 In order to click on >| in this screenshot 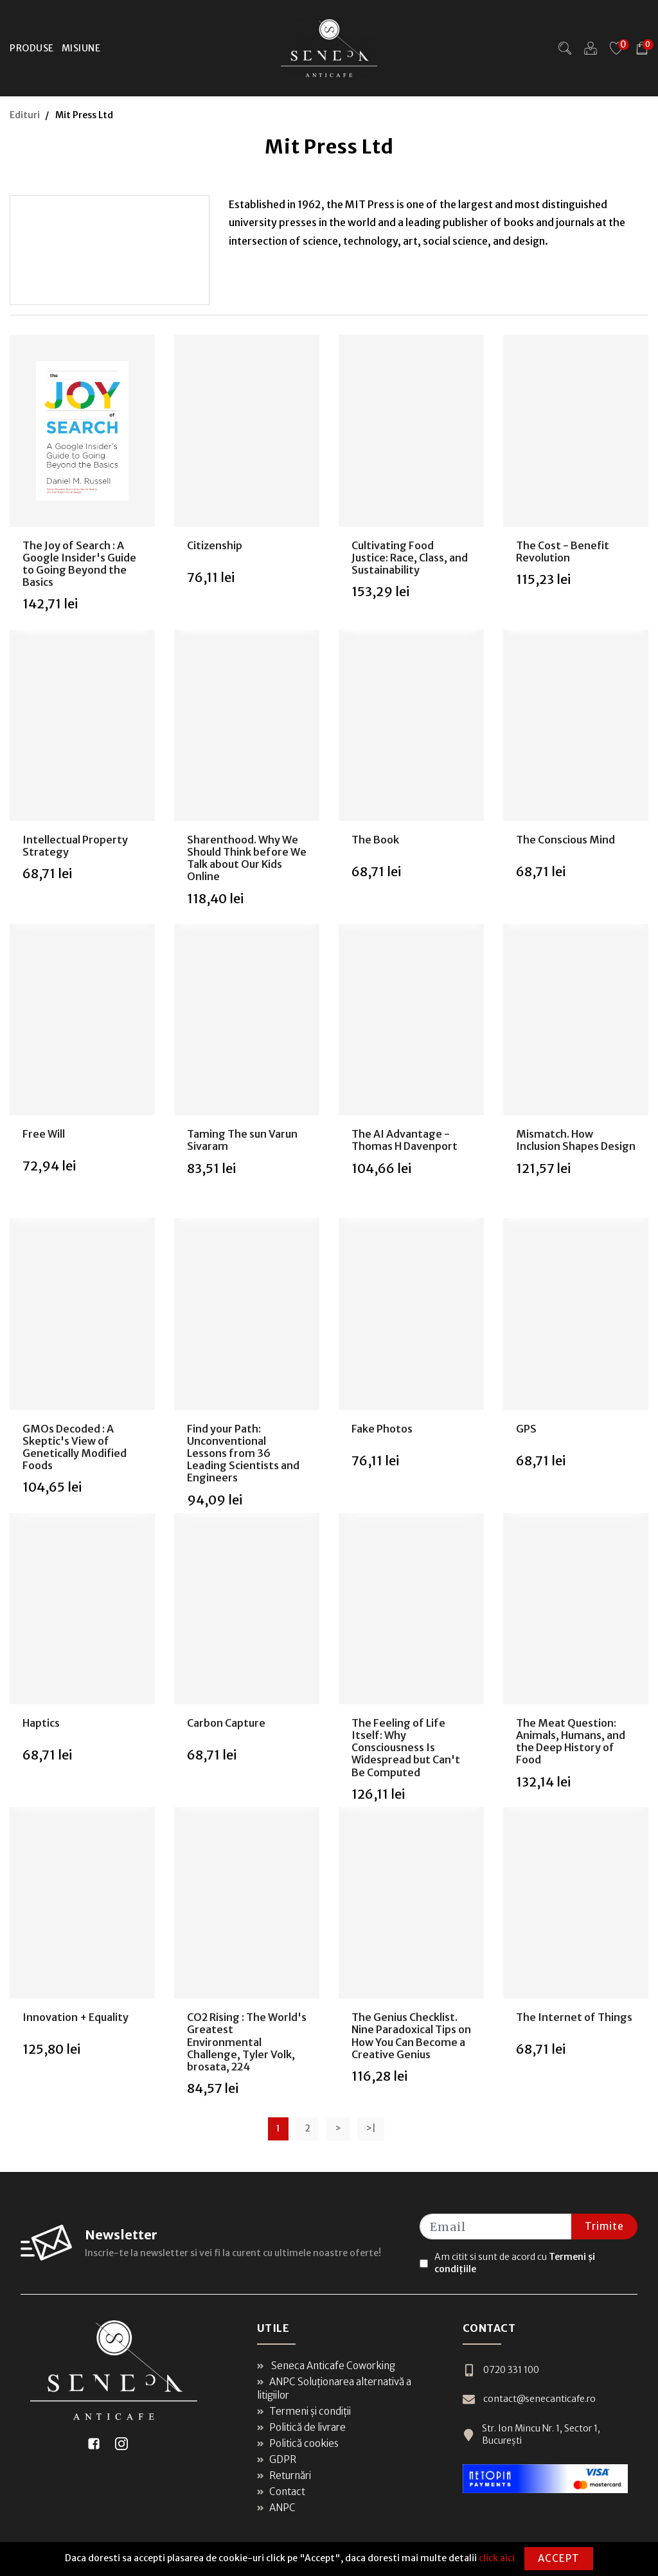, I will do `click(371, 2128)`.